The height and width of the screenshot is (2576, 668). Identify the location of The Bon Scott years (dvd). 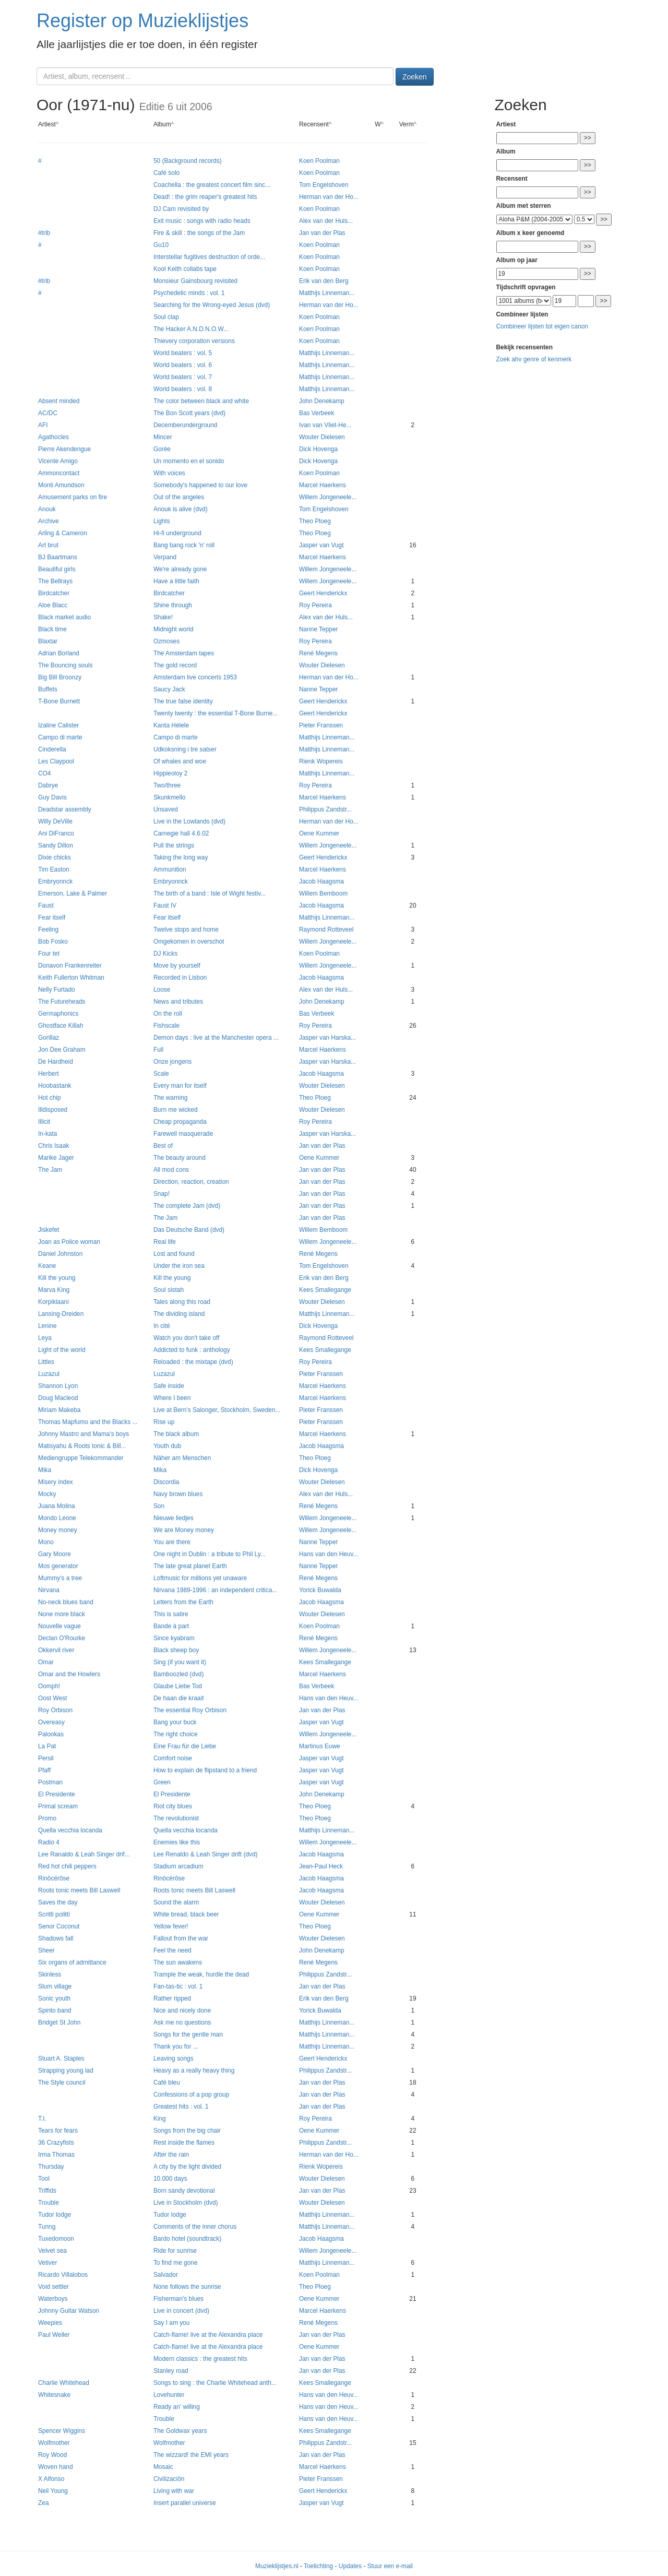
(189, 413).